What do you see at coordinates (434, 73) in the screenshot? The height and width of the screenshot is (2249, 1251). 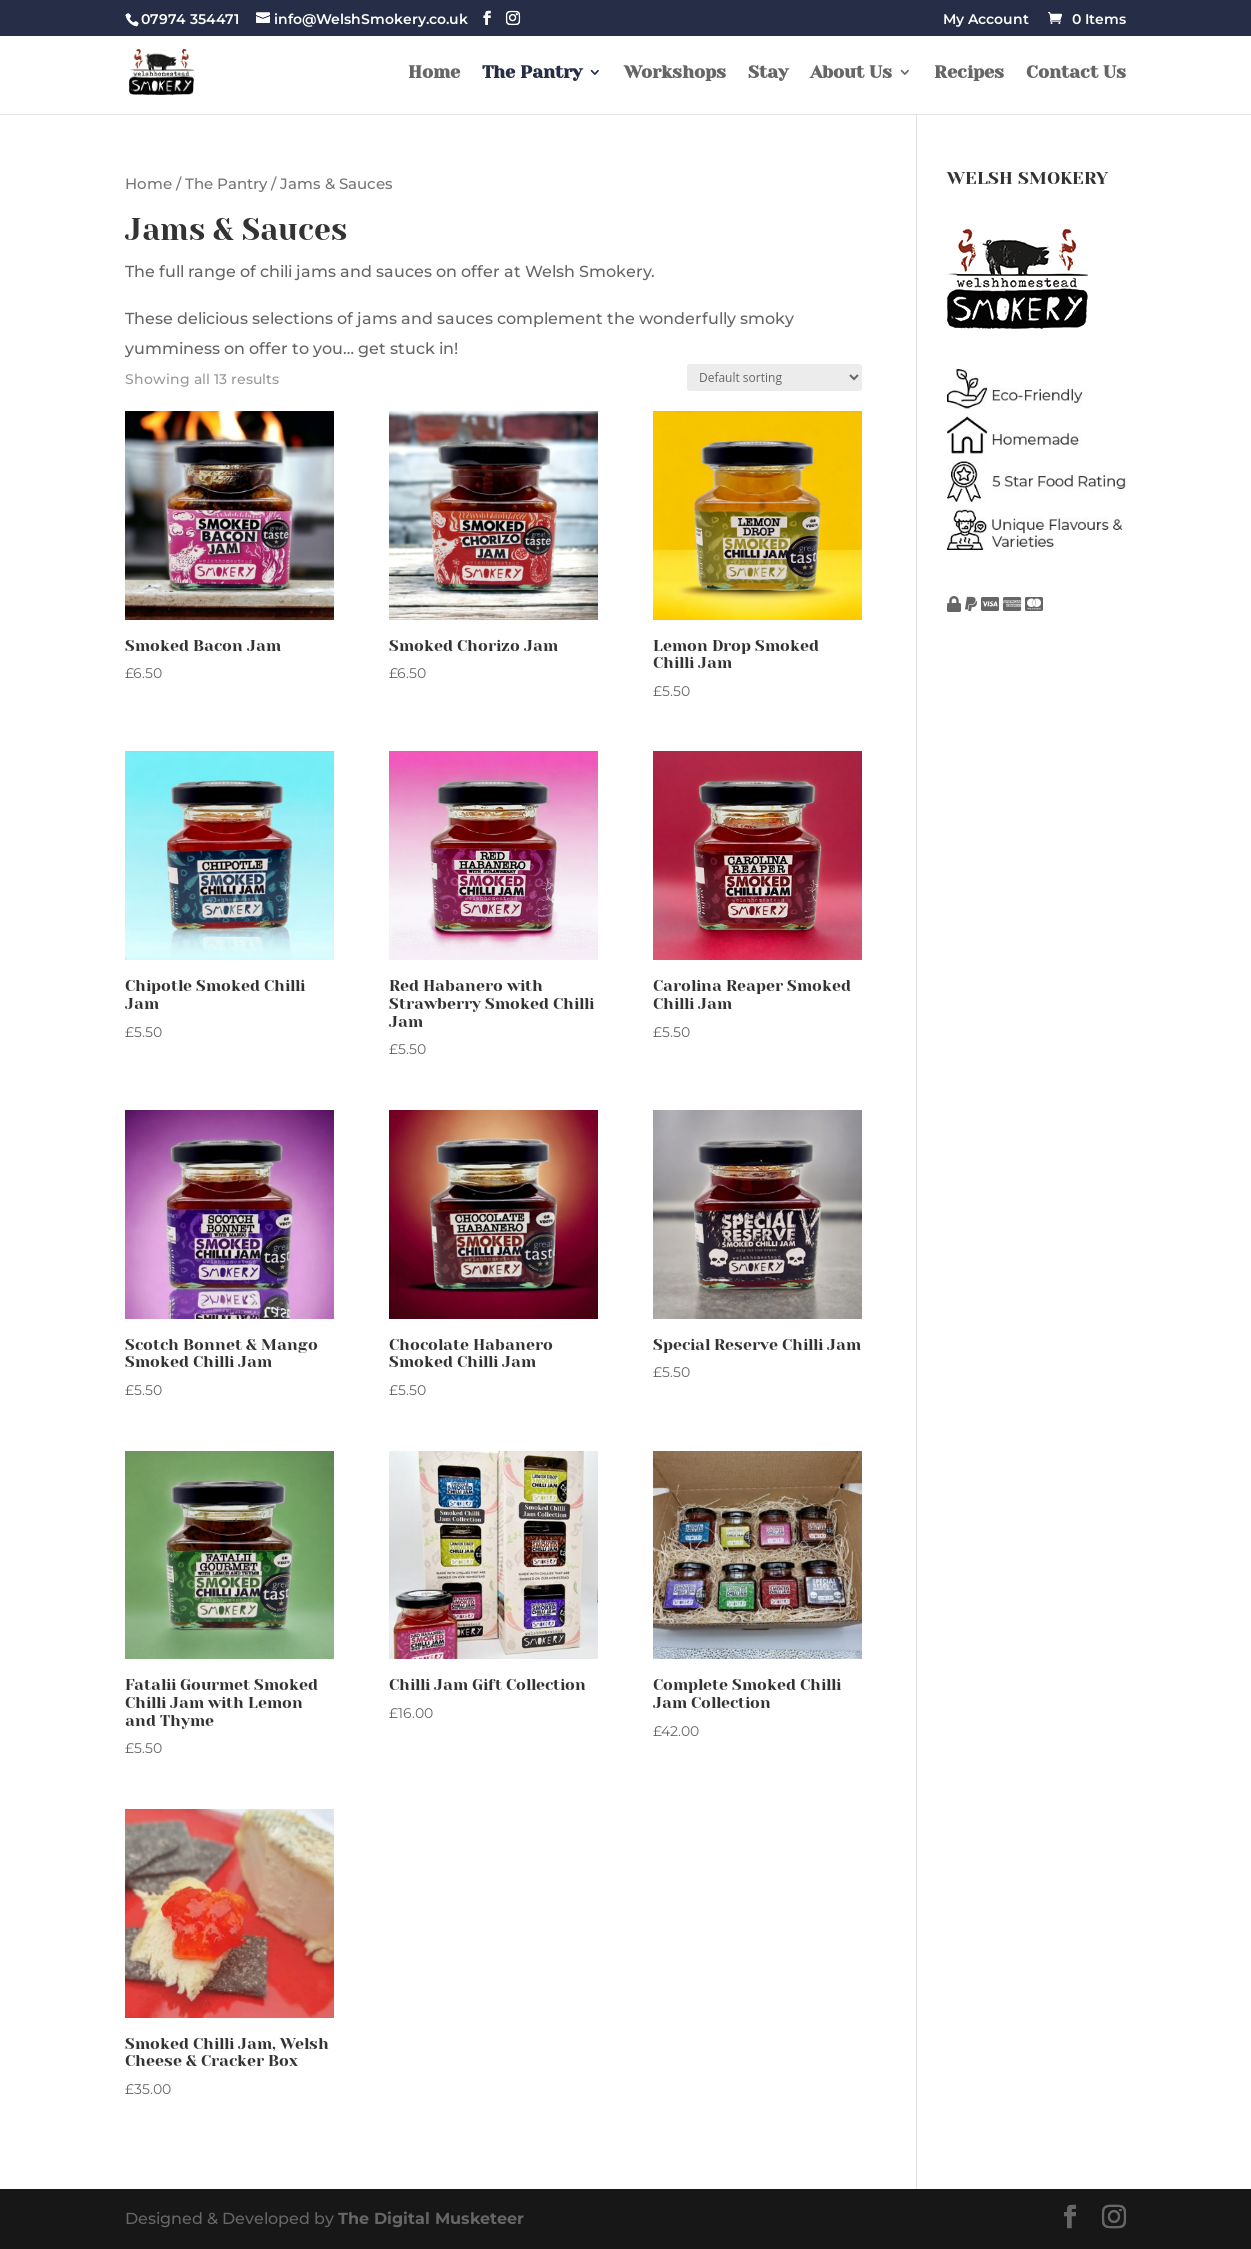 I see `Home` at bounding box center [434, 73].